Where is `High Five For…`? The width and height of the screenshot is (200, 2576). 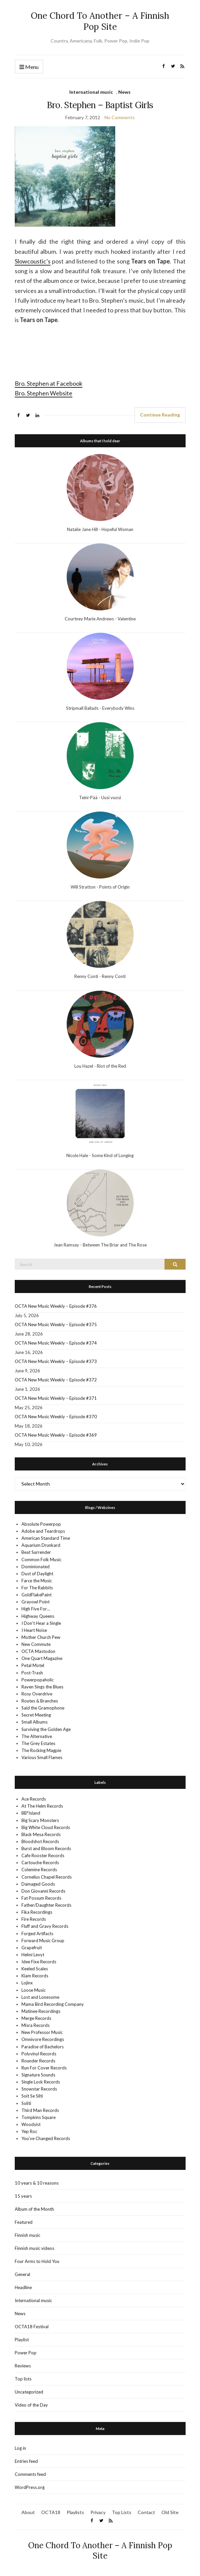
High Five For… is located at coordinates (35, 1608).